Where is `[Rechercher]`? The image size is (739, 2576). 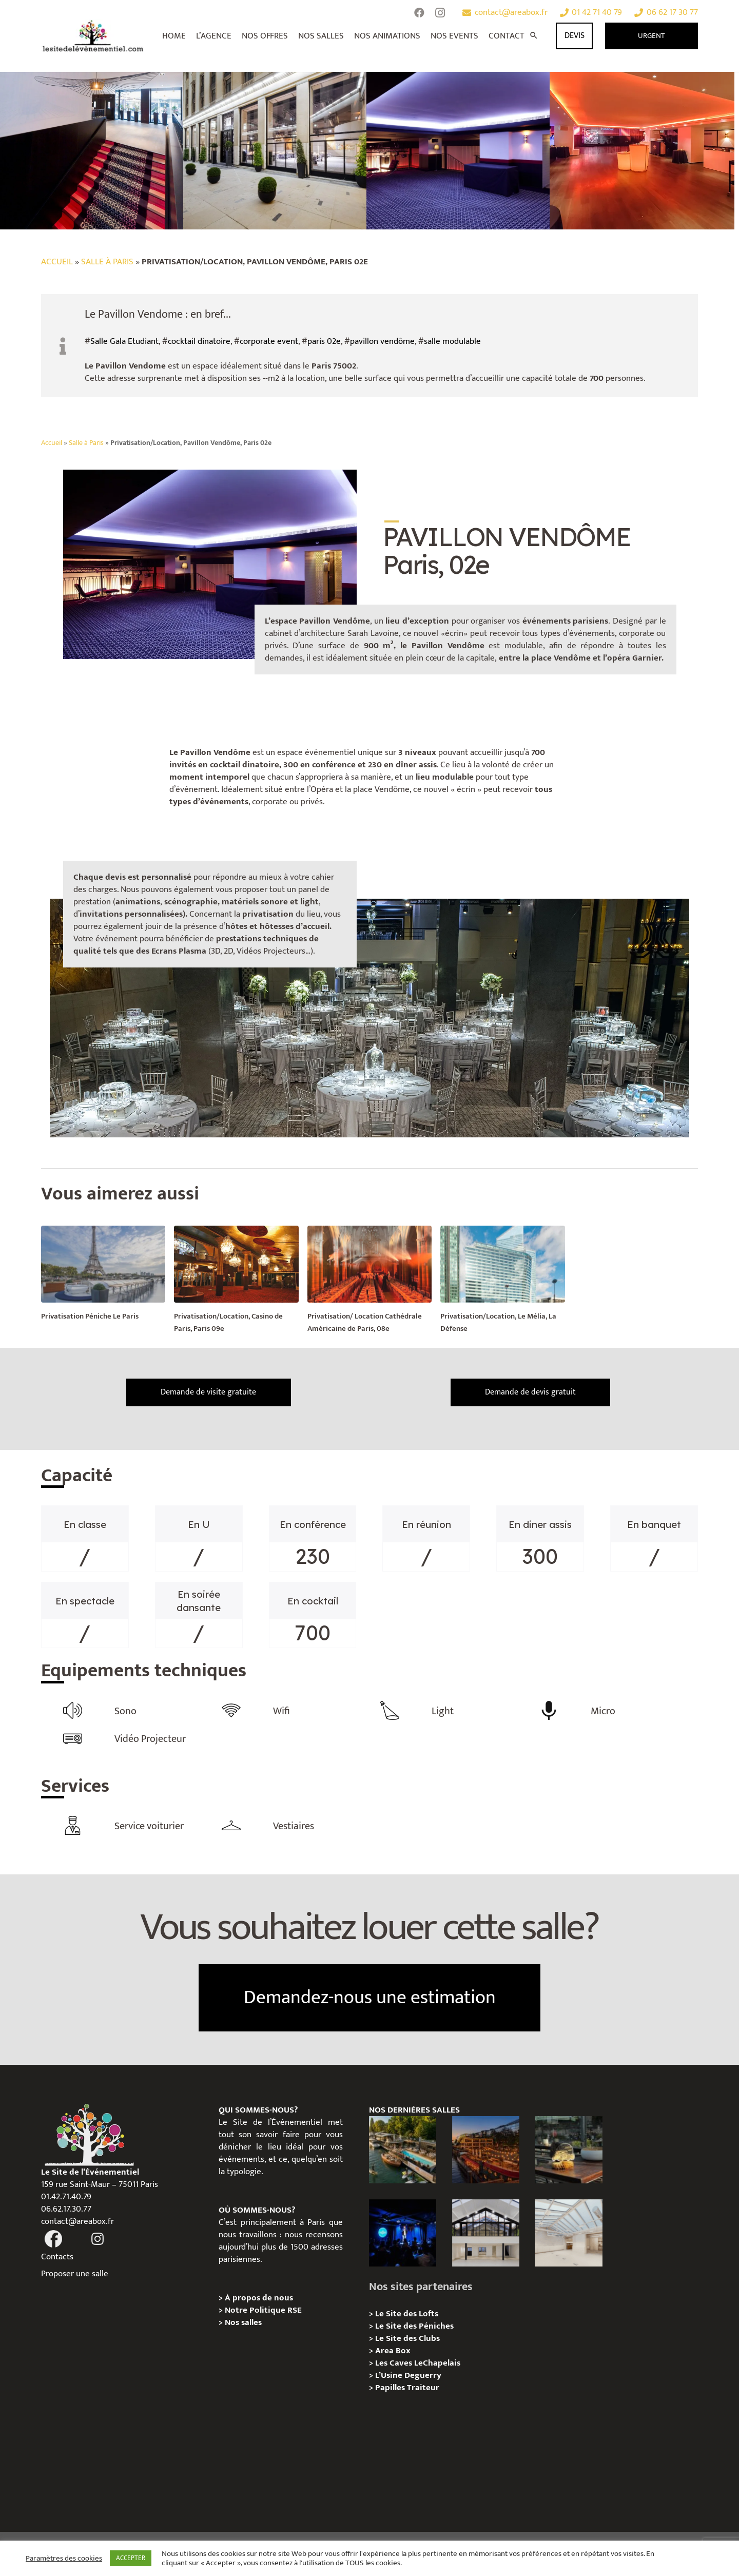
[Rechercher] is located at coordinates (533, 36).